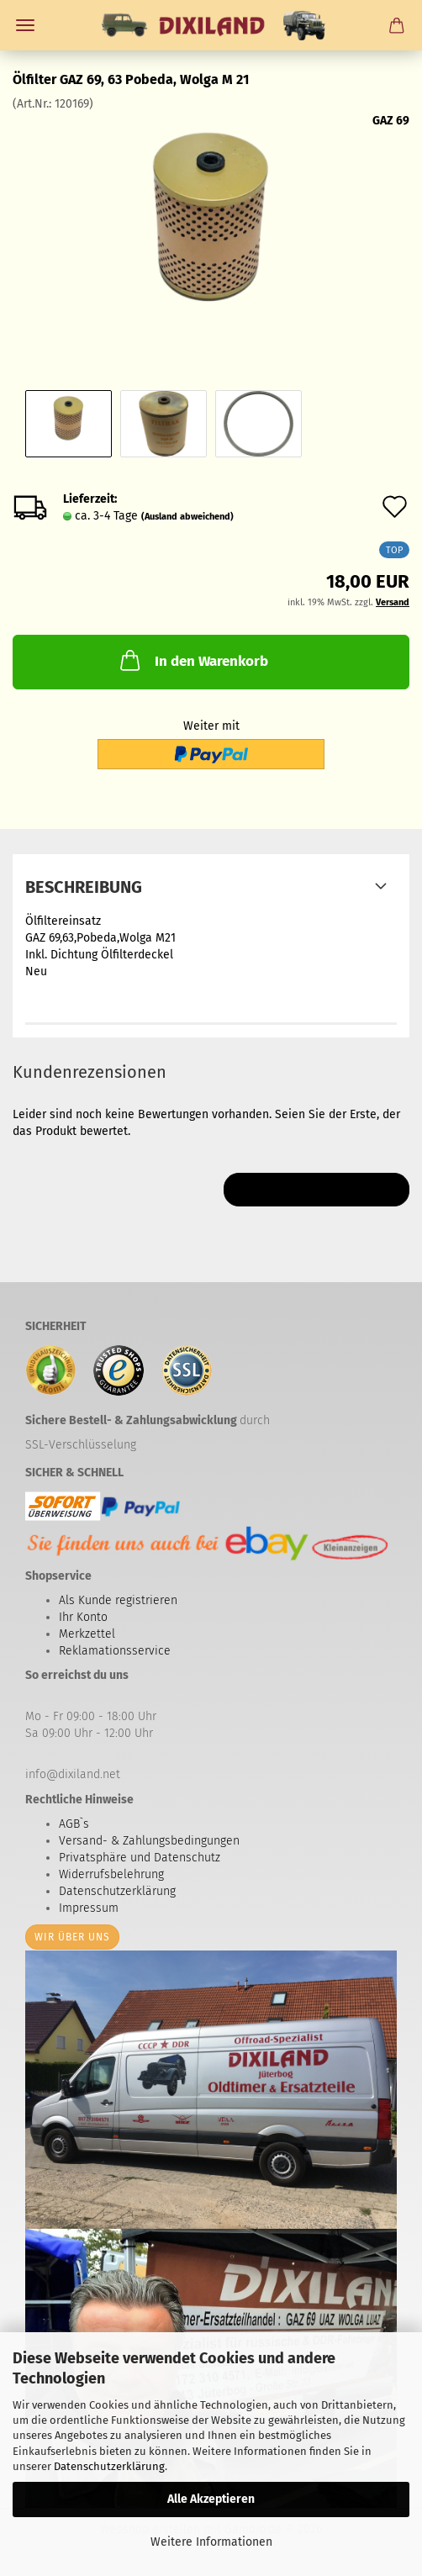  What do you see at coordinates (211, 2499) in the screenshot?
I see `Alle Akzeptieren` at bounding box center [211, 2499].